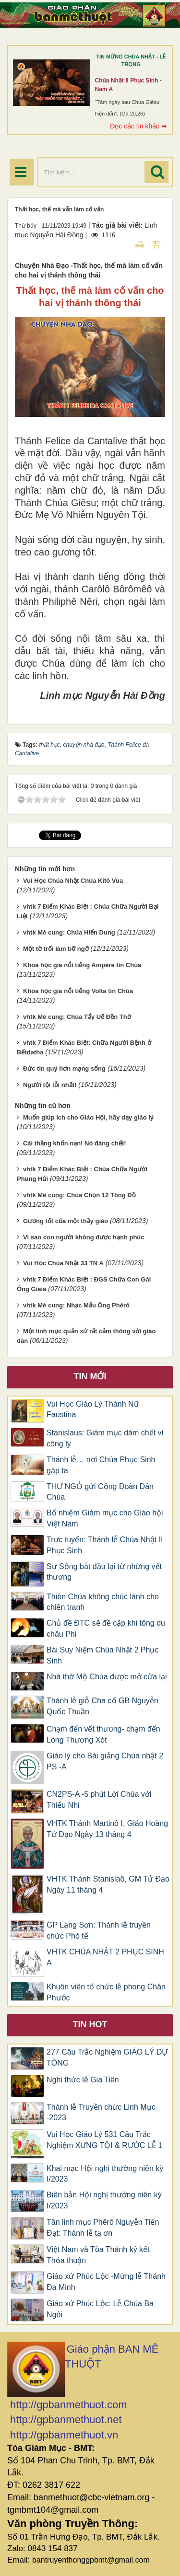  Describe the element at coordinates (105, 1438) in the screenshot. I see `Stanislaus: Giám mục dám chết vì công lý` at that location.